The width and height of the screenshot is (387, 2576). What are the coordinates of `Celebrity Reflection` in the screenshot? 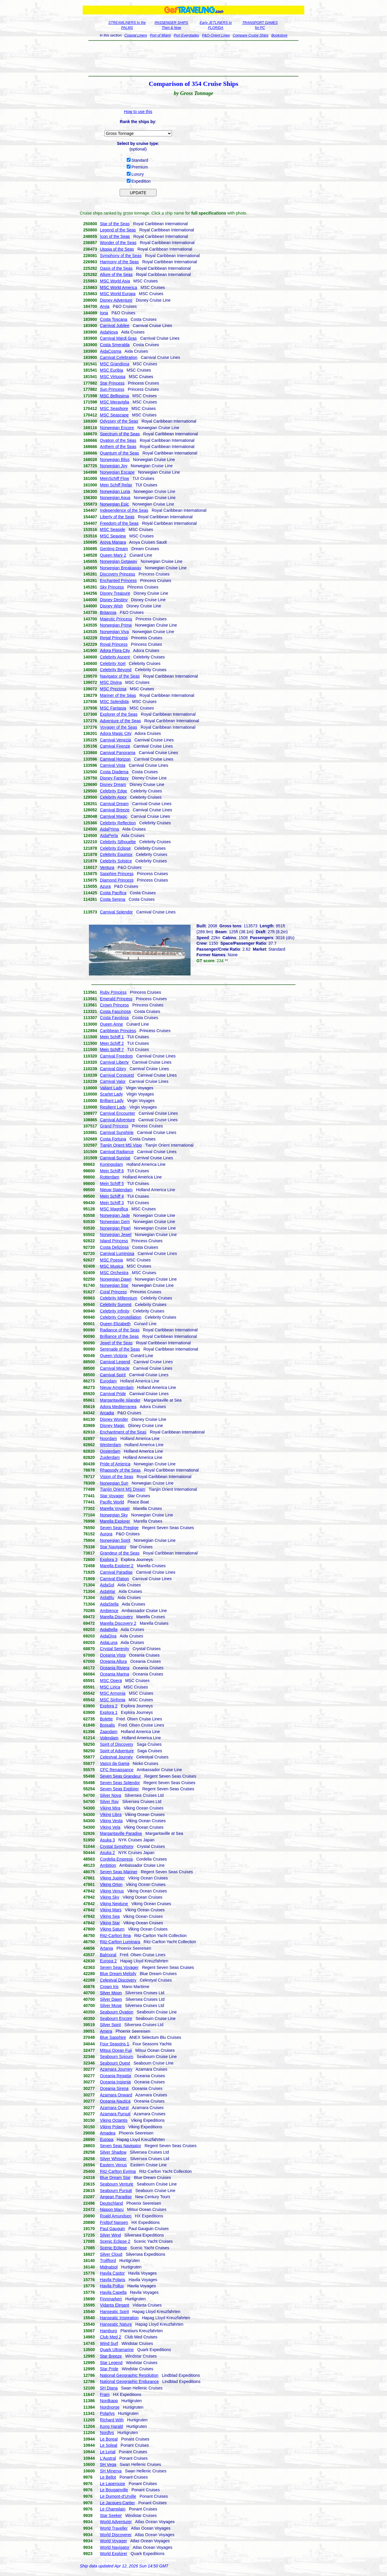 It's located at (118, 822).